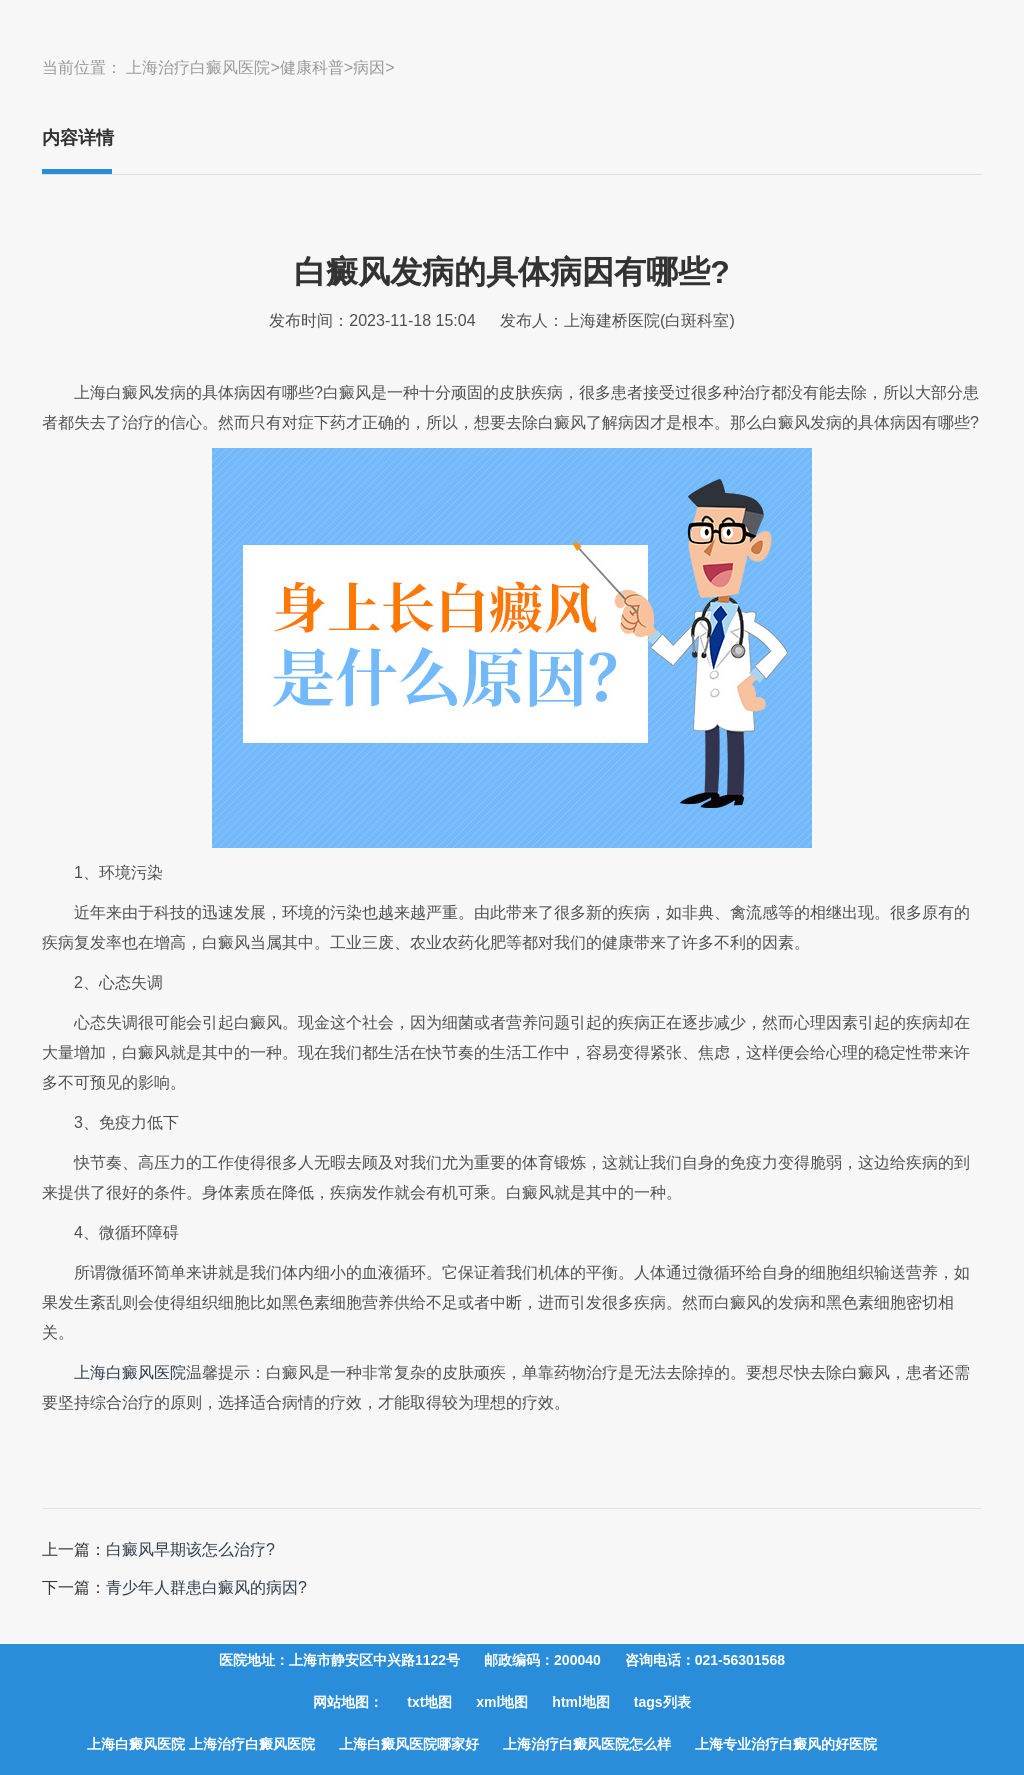  What do you see at coordinates (206, 1587) in the screenshot?
I see `青少年人群患白癜风的病因?` at bounding box center [206, 1587].